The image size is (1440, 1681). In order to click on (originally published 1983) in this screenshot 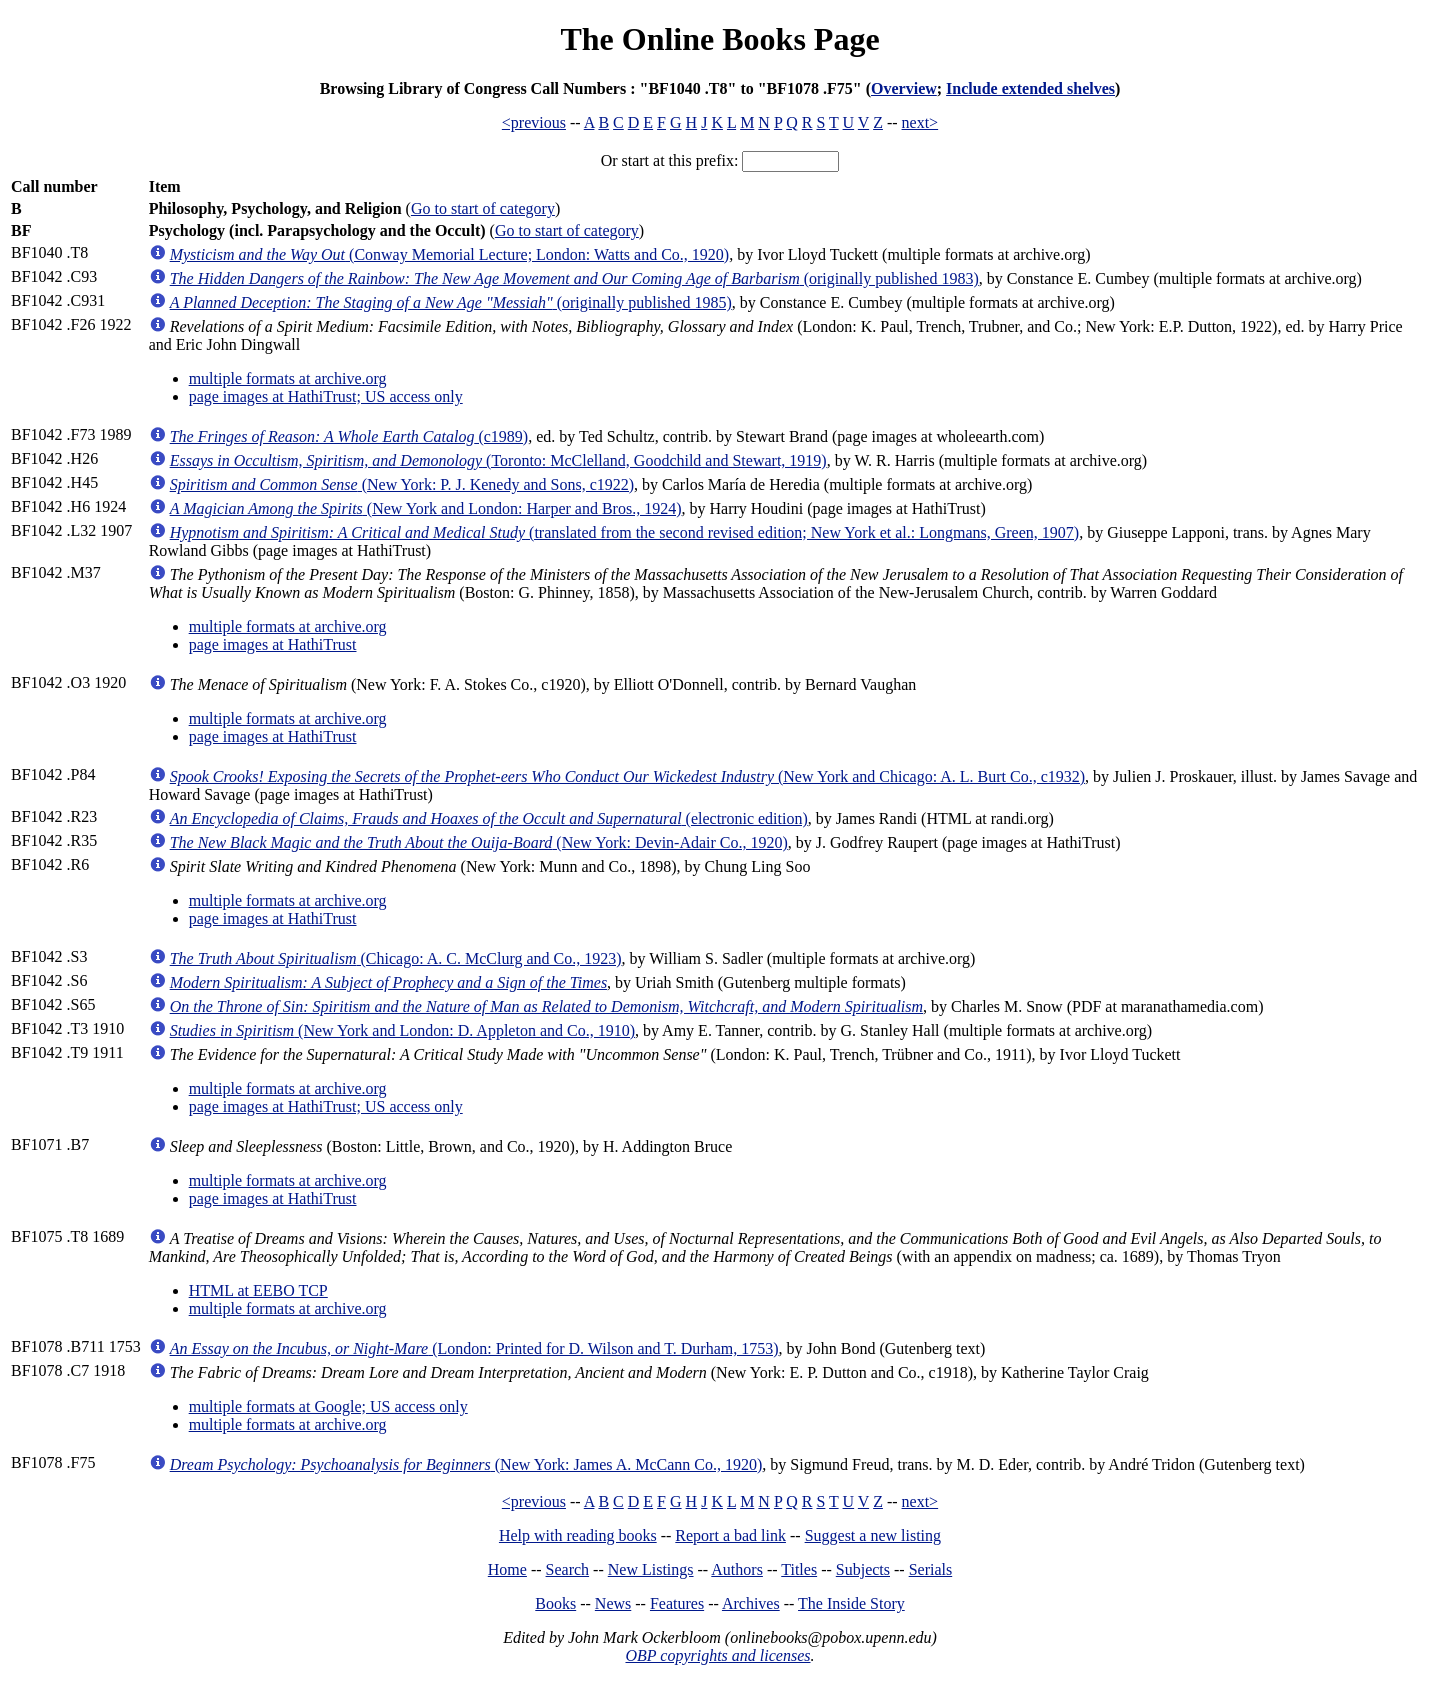, I will do `click(574, 278)`.